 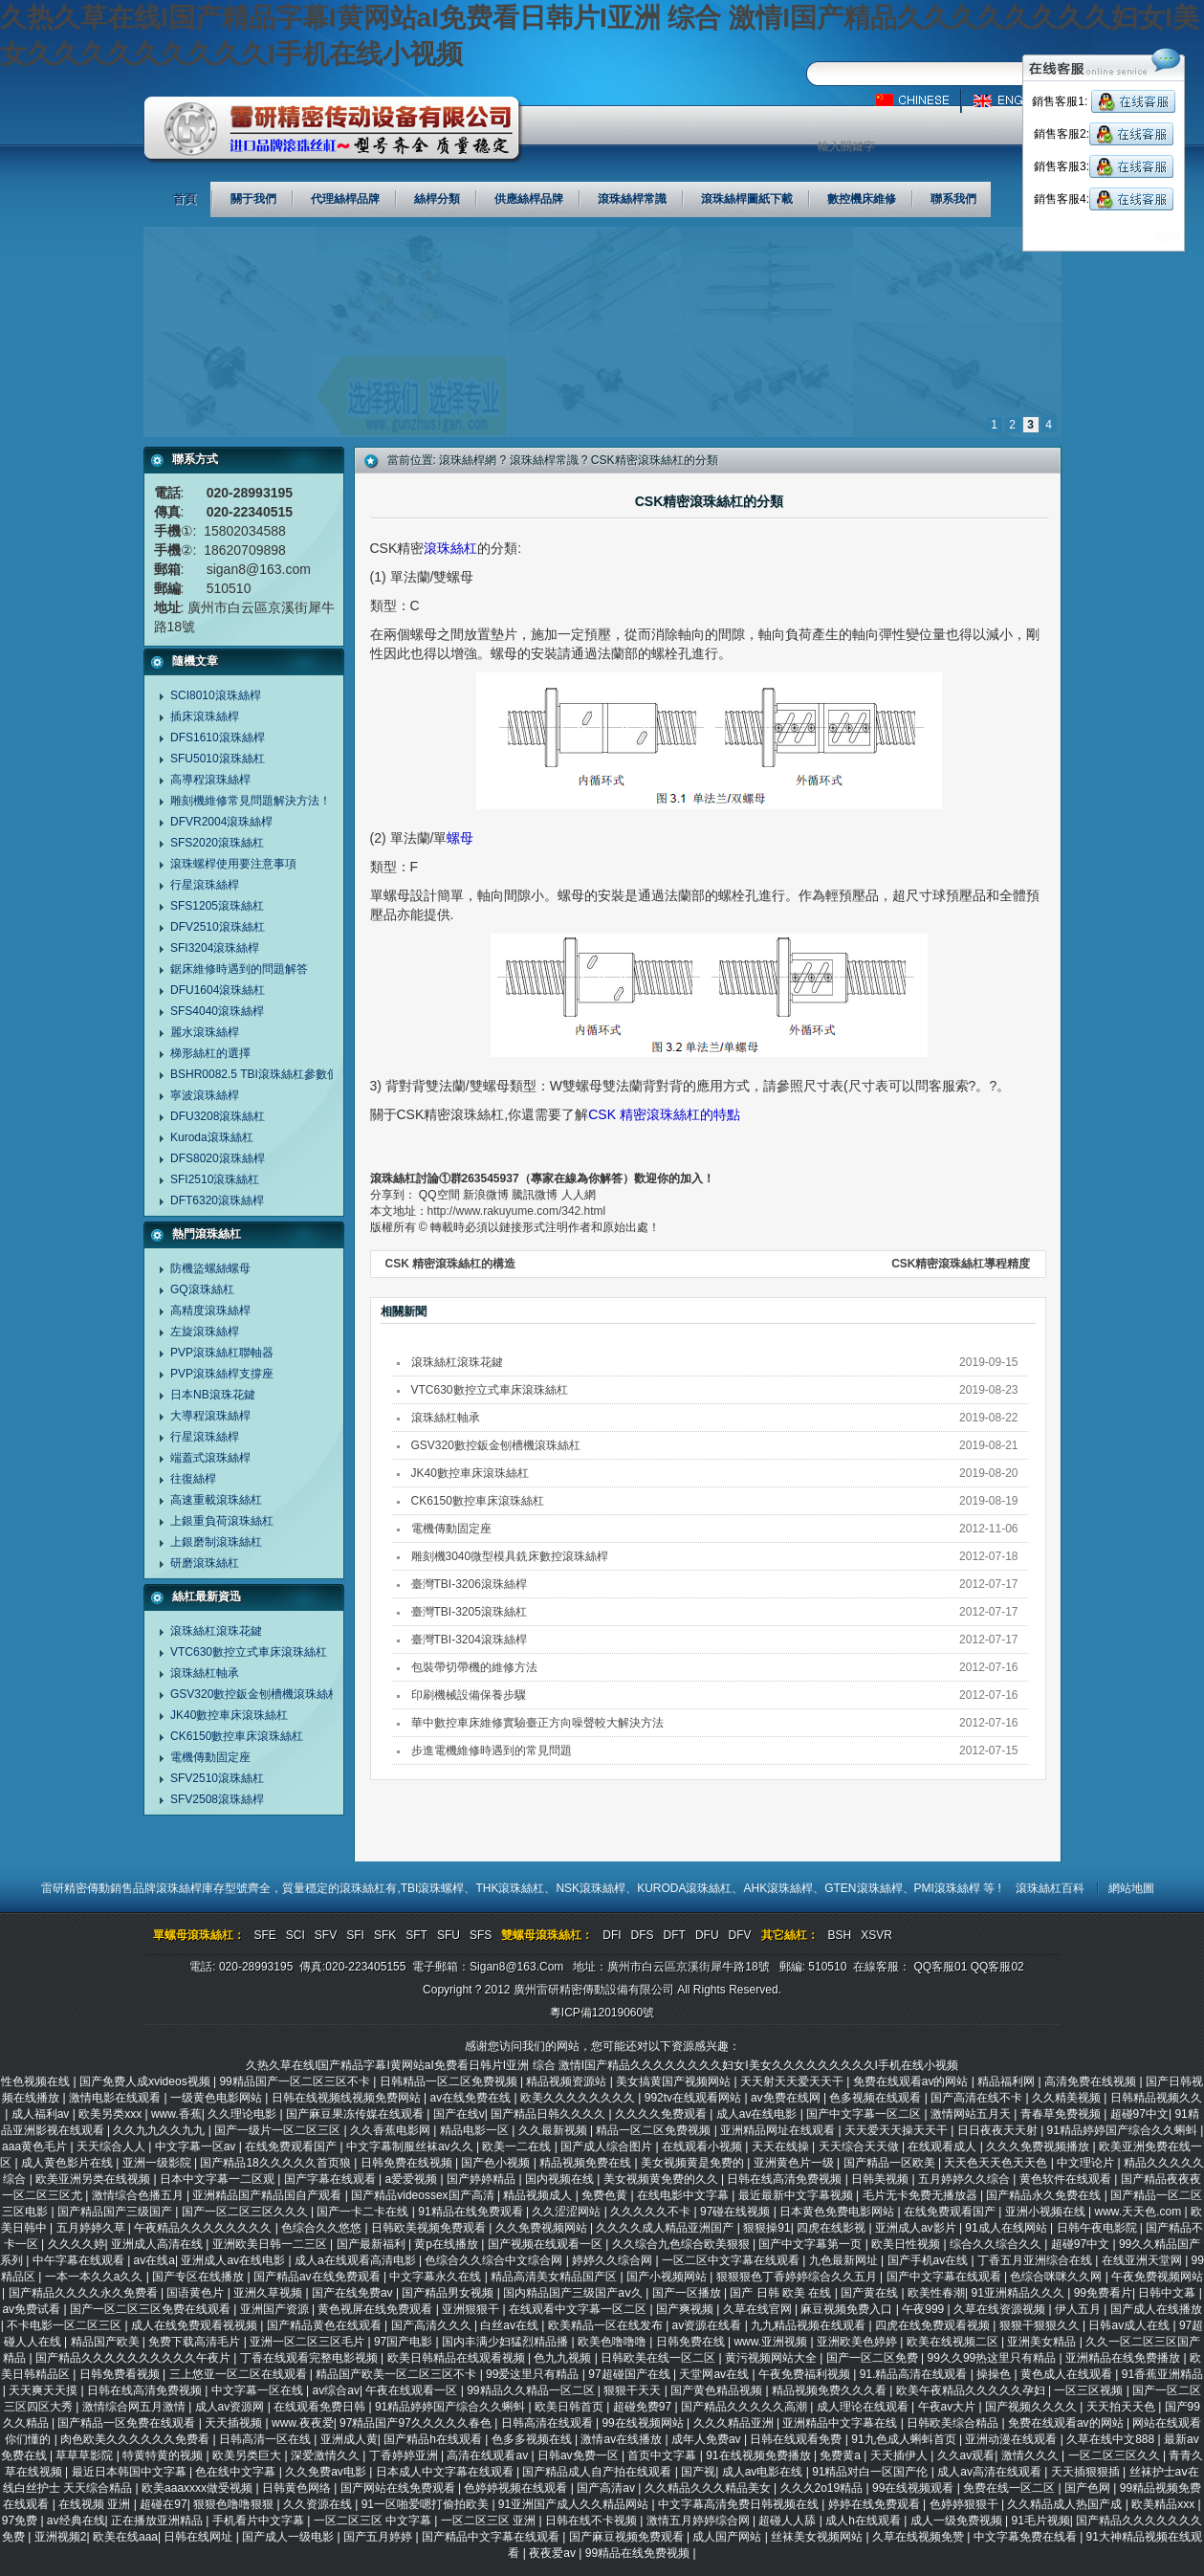 I want to click on 久草在线资源视频, so click(x=1000, y=2309).